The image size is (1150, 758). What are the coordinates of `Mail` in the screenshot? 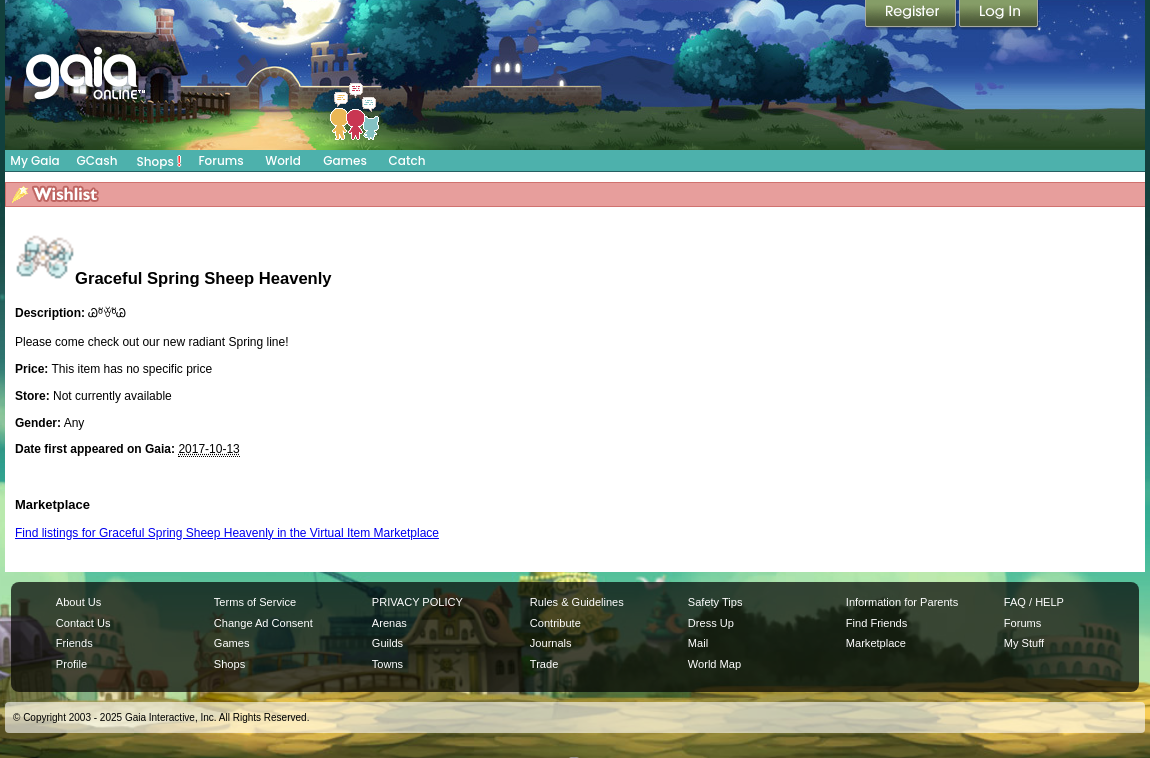 It's located at (698, 643).